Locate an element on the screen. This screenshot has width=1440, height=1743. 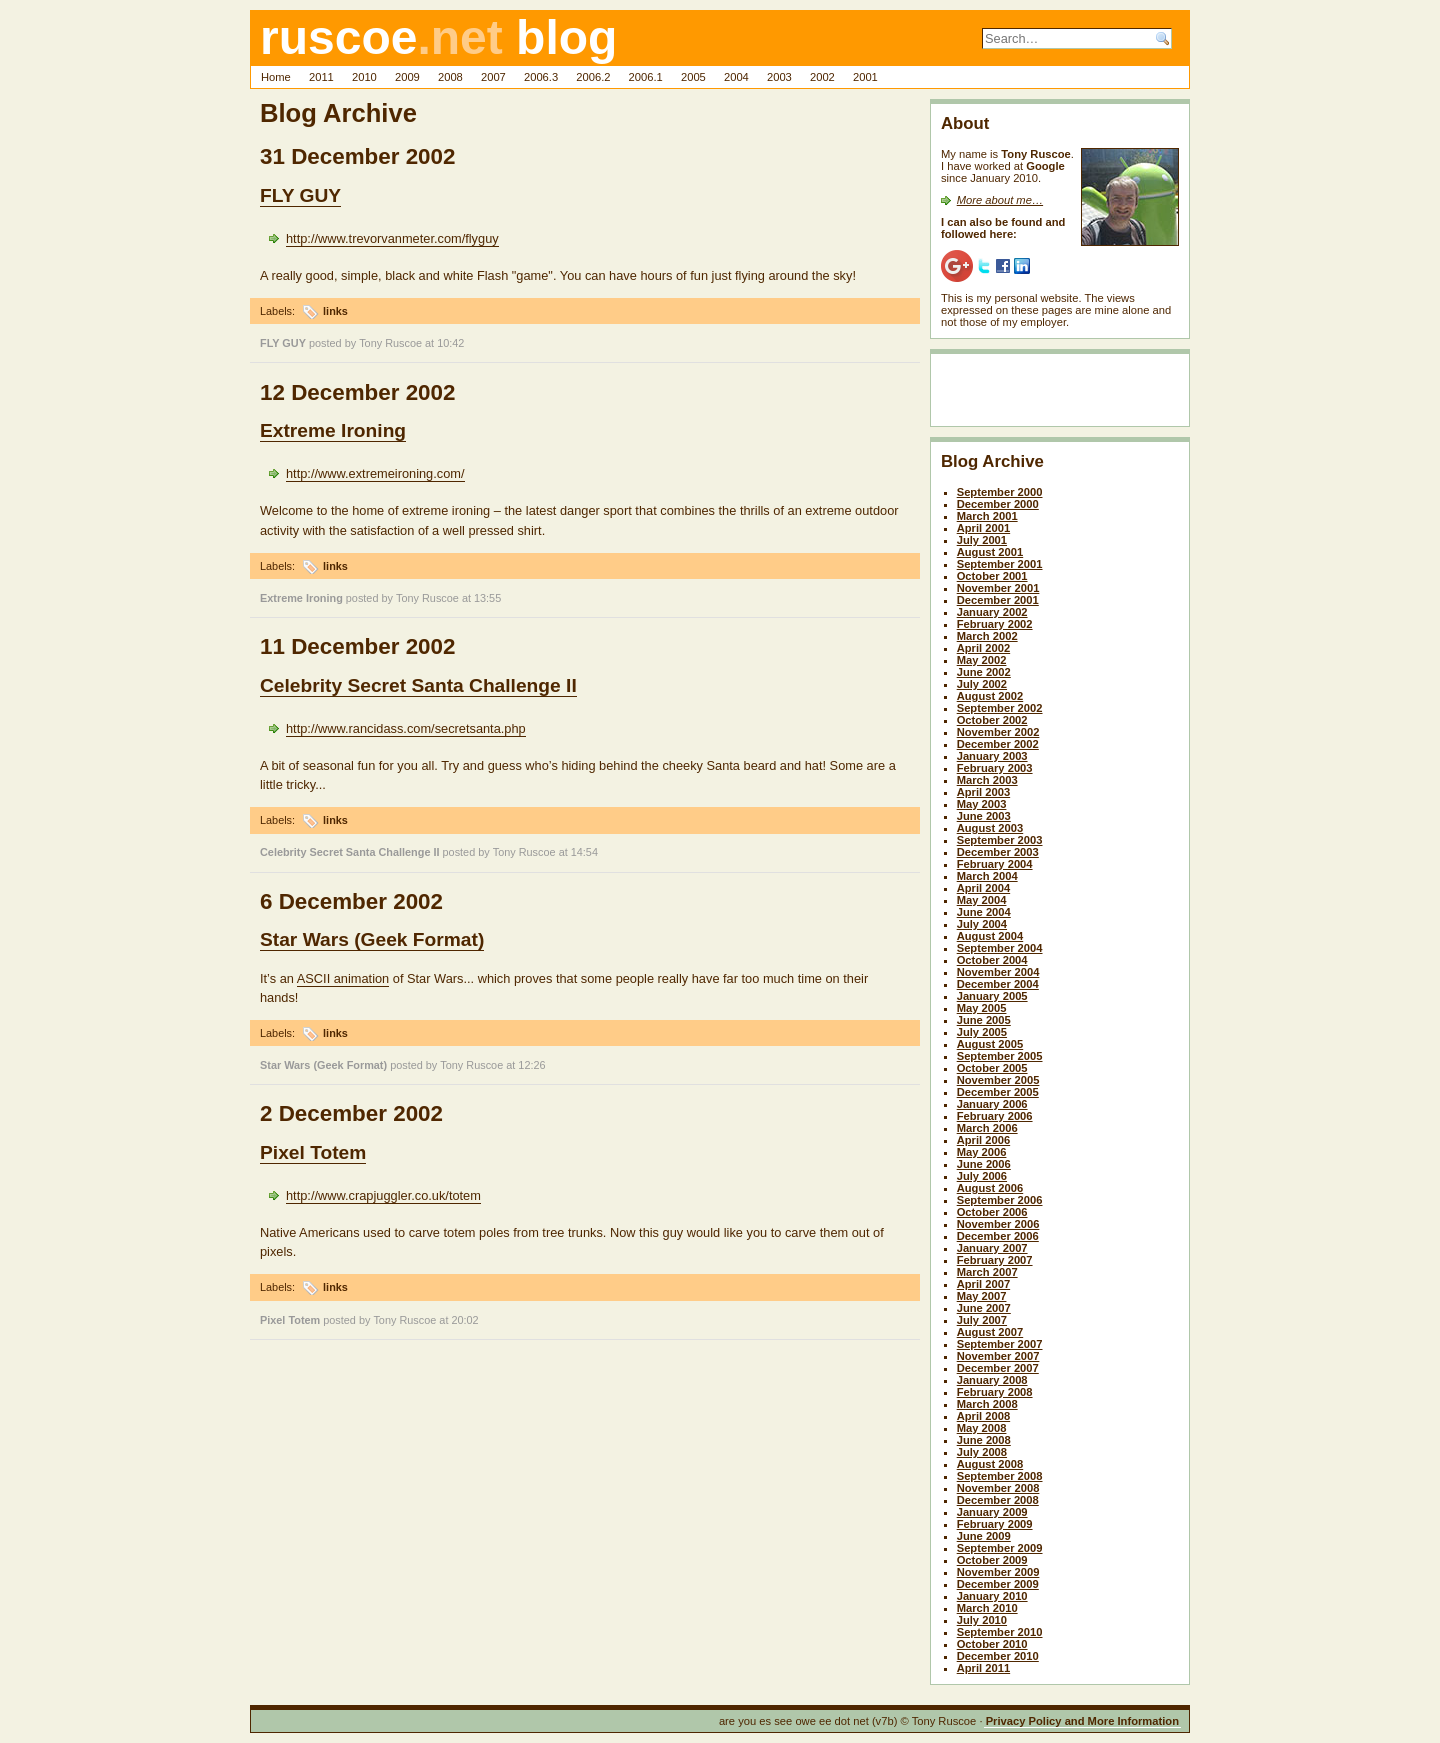
July 2004 is located at coordinates (982, 924).